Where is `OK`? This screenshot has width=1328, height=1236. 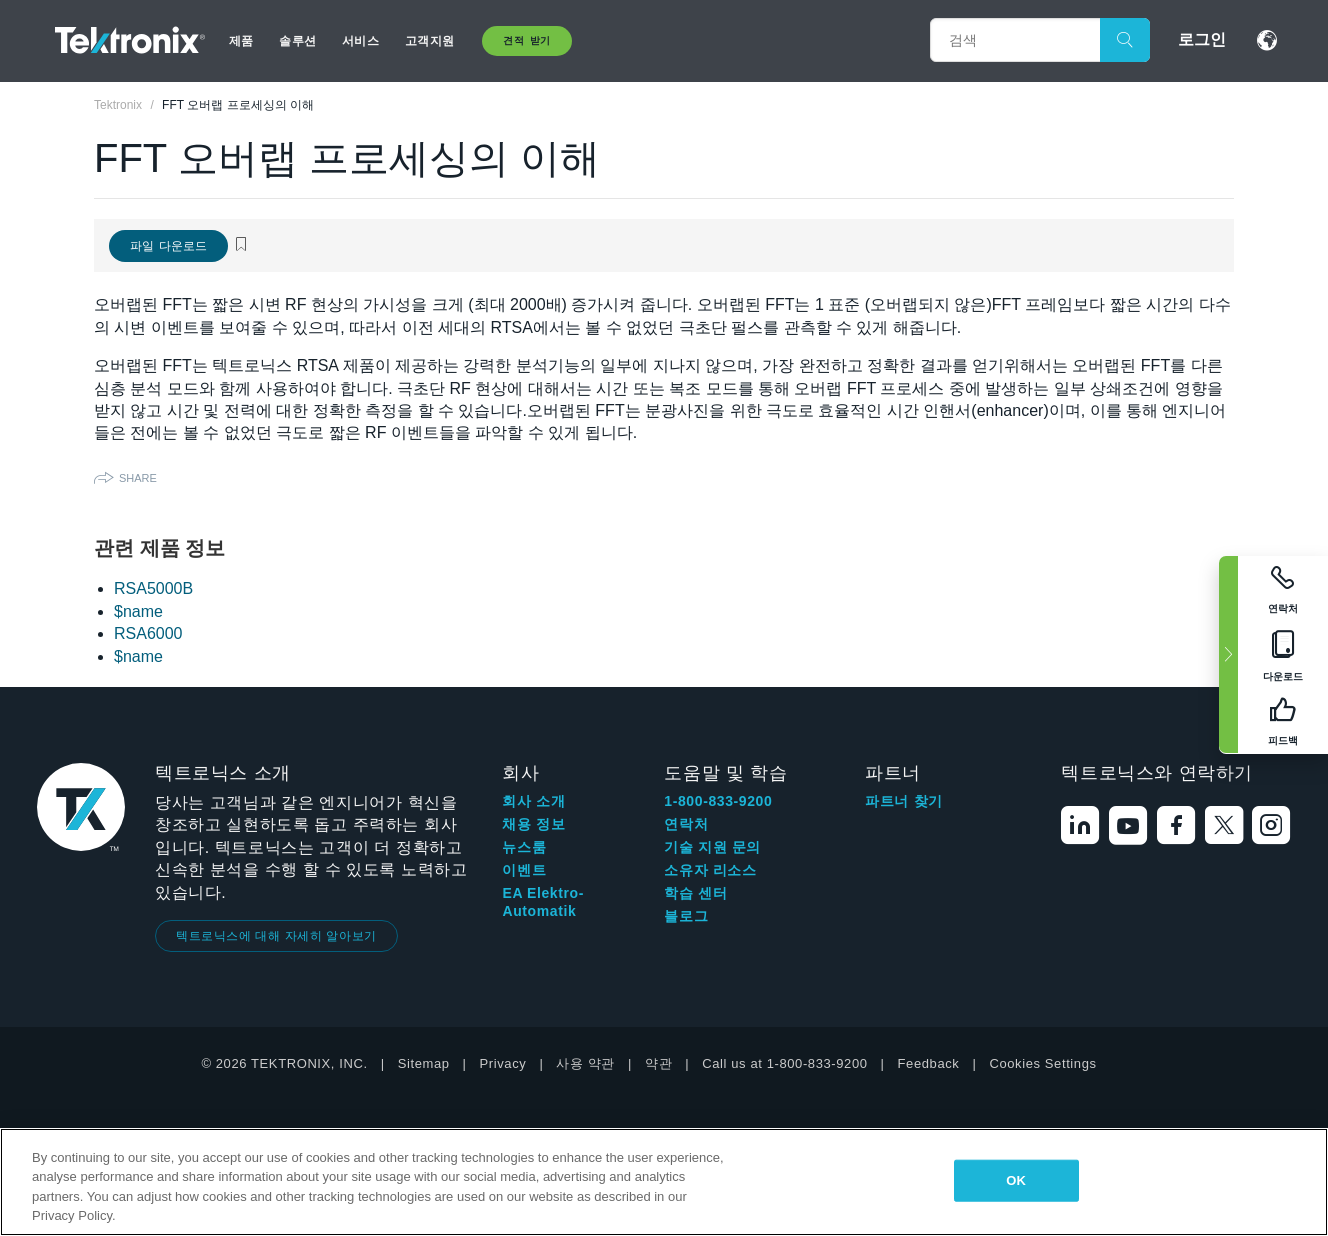
OK is located at coordinates (1016, 1180).